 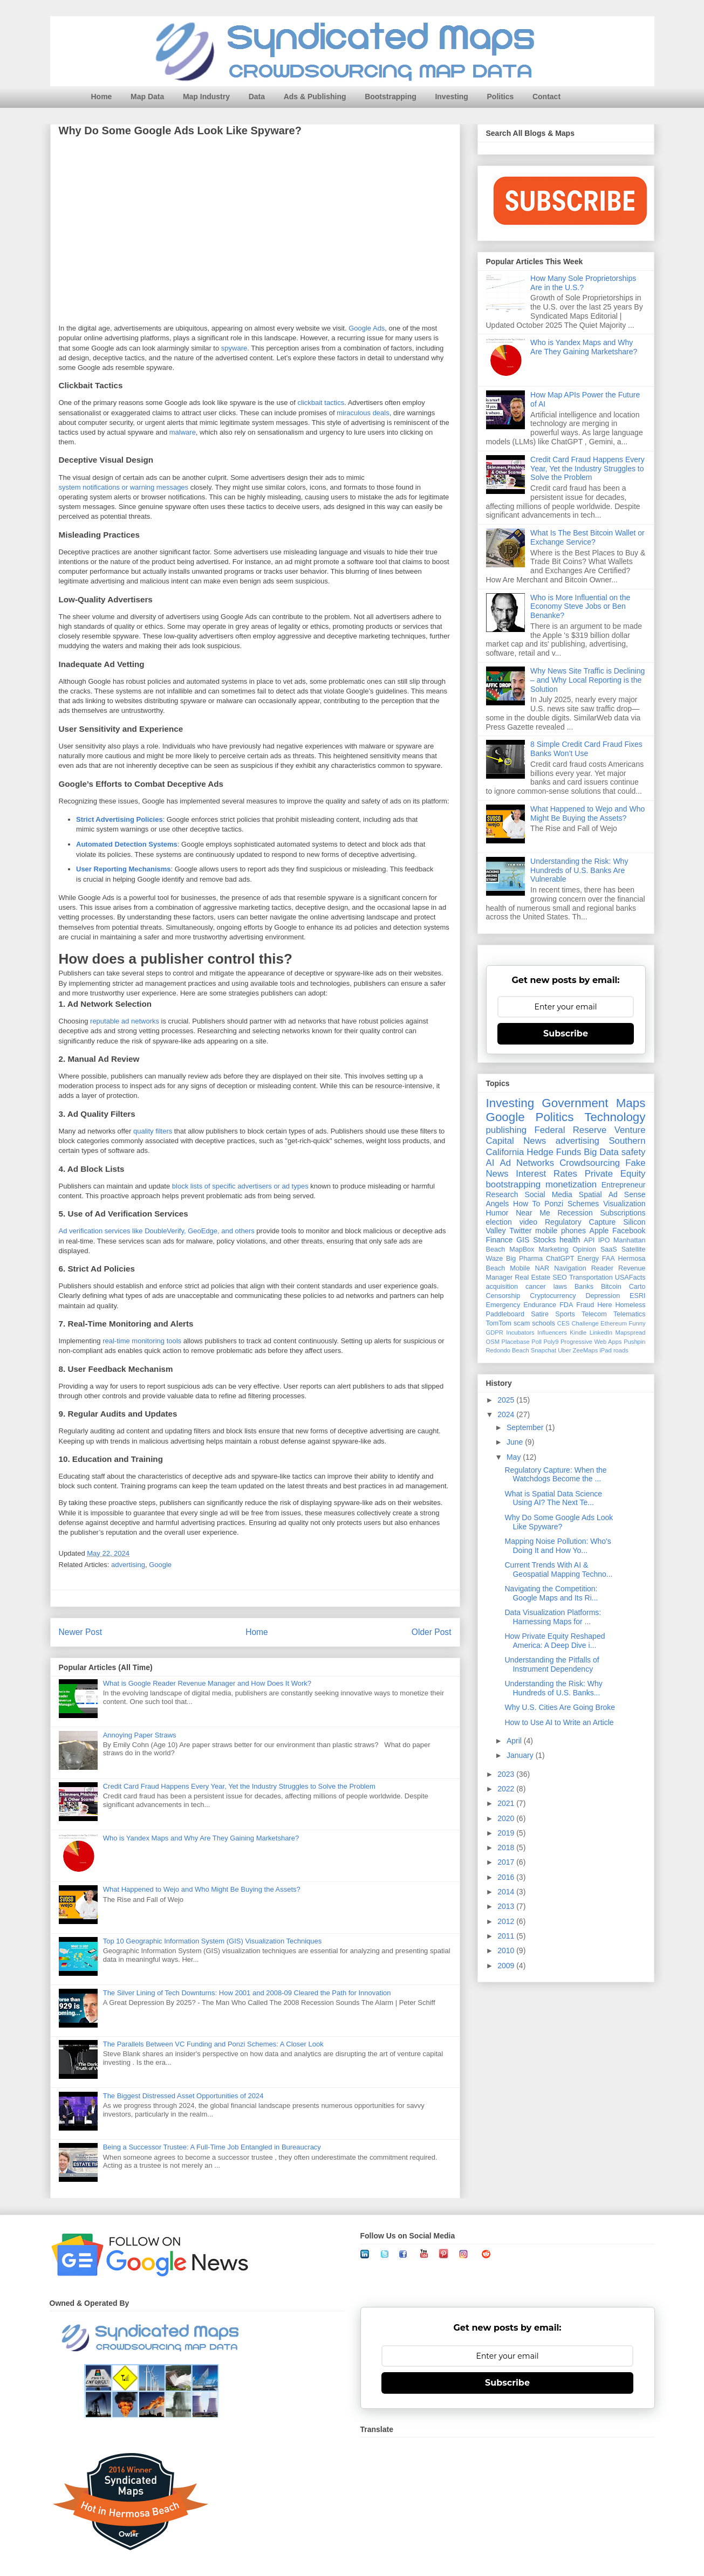 What do you see at coordinates (605, 1350) in the screenshot?
I see `iPad` at bounding box center [605, 1350].